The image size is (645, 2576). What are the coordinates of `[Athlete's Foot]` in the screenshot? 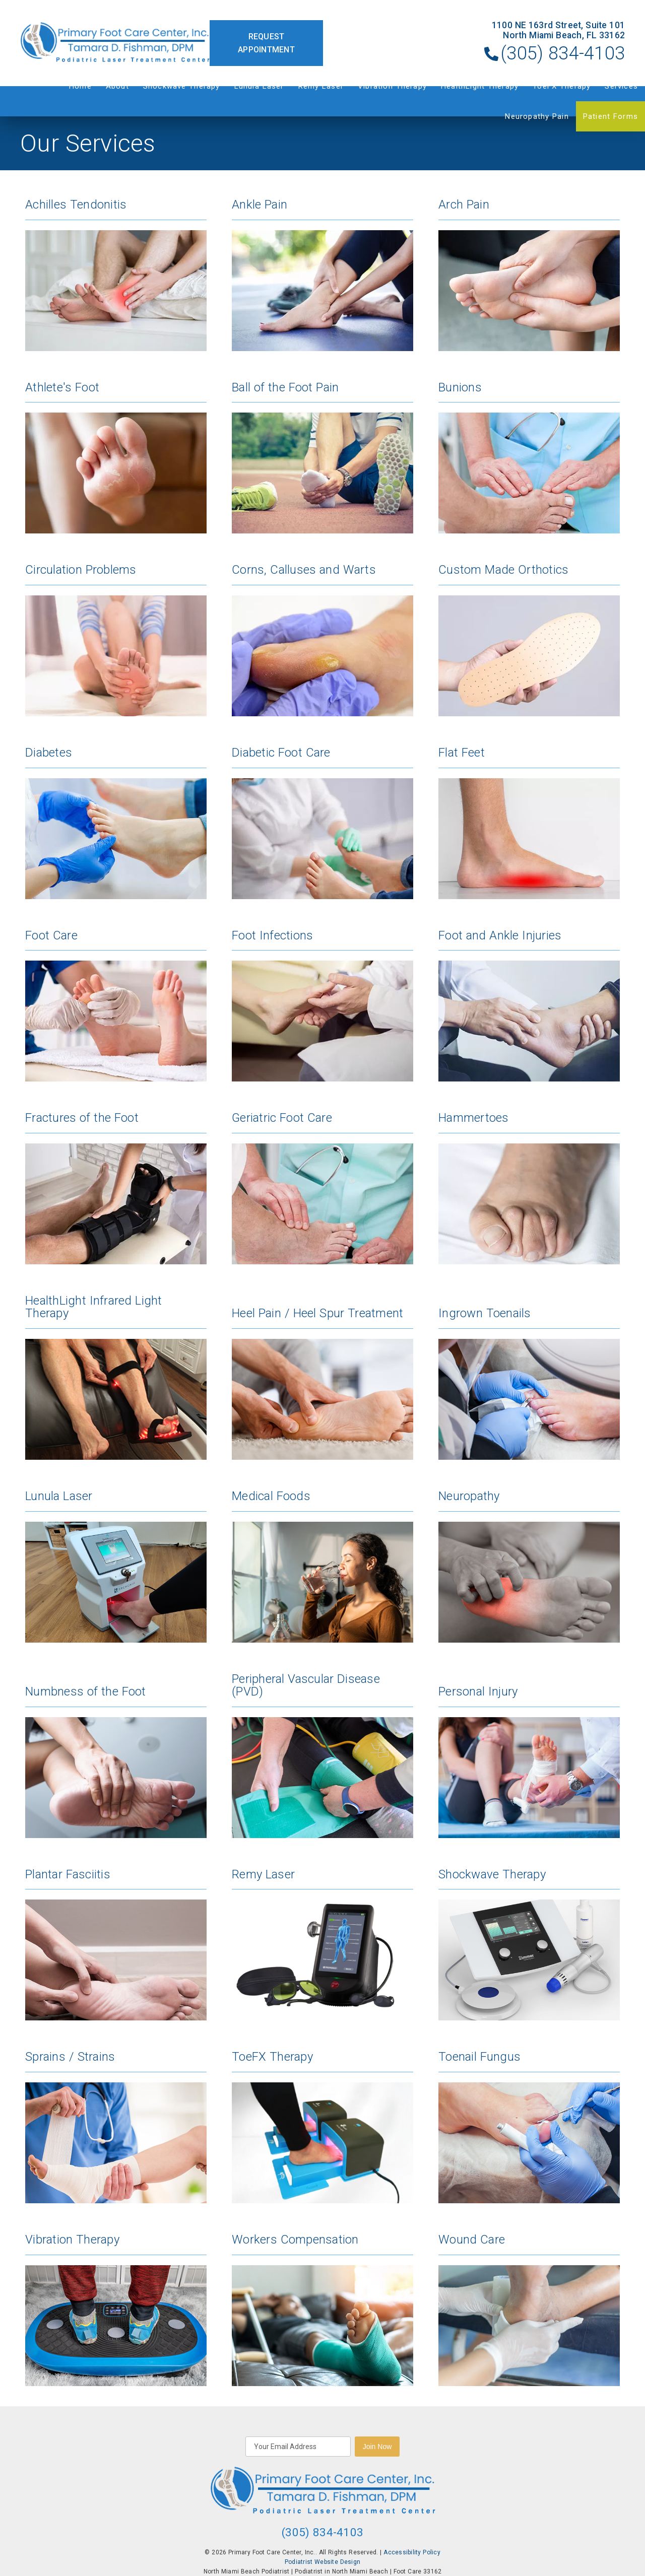 It's located at (116, 457).